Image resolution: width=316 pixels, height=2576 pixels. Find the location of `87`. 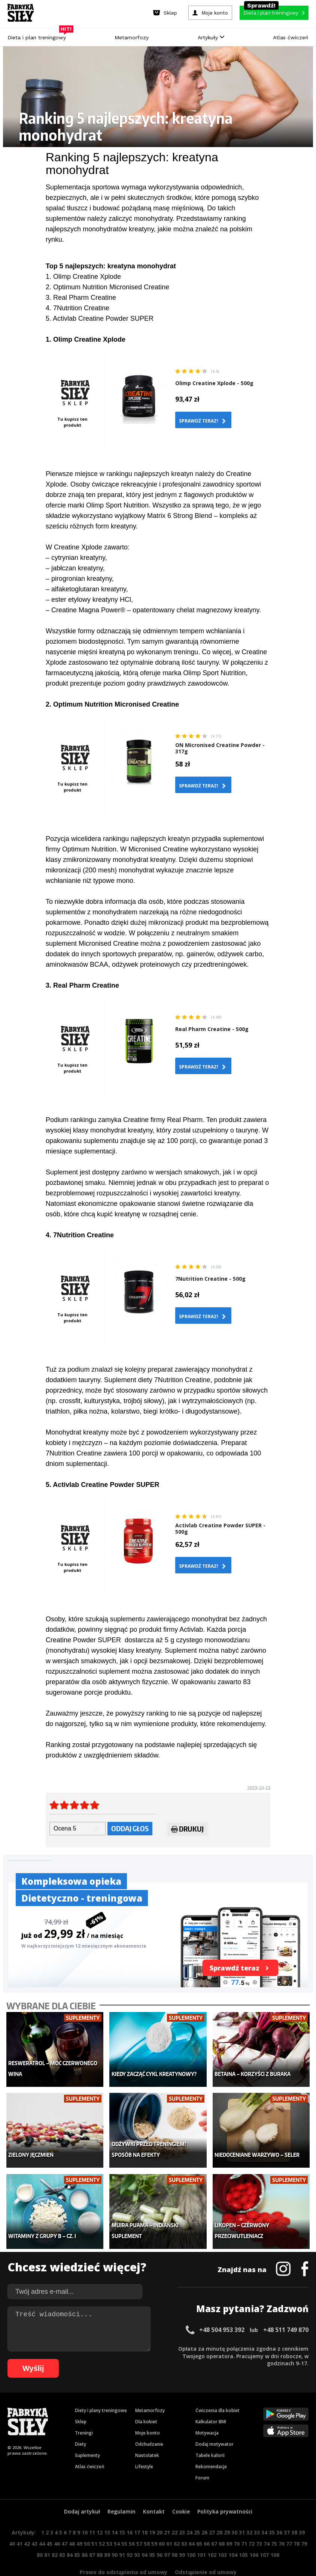

87 is located at coordinates (92, 2532).